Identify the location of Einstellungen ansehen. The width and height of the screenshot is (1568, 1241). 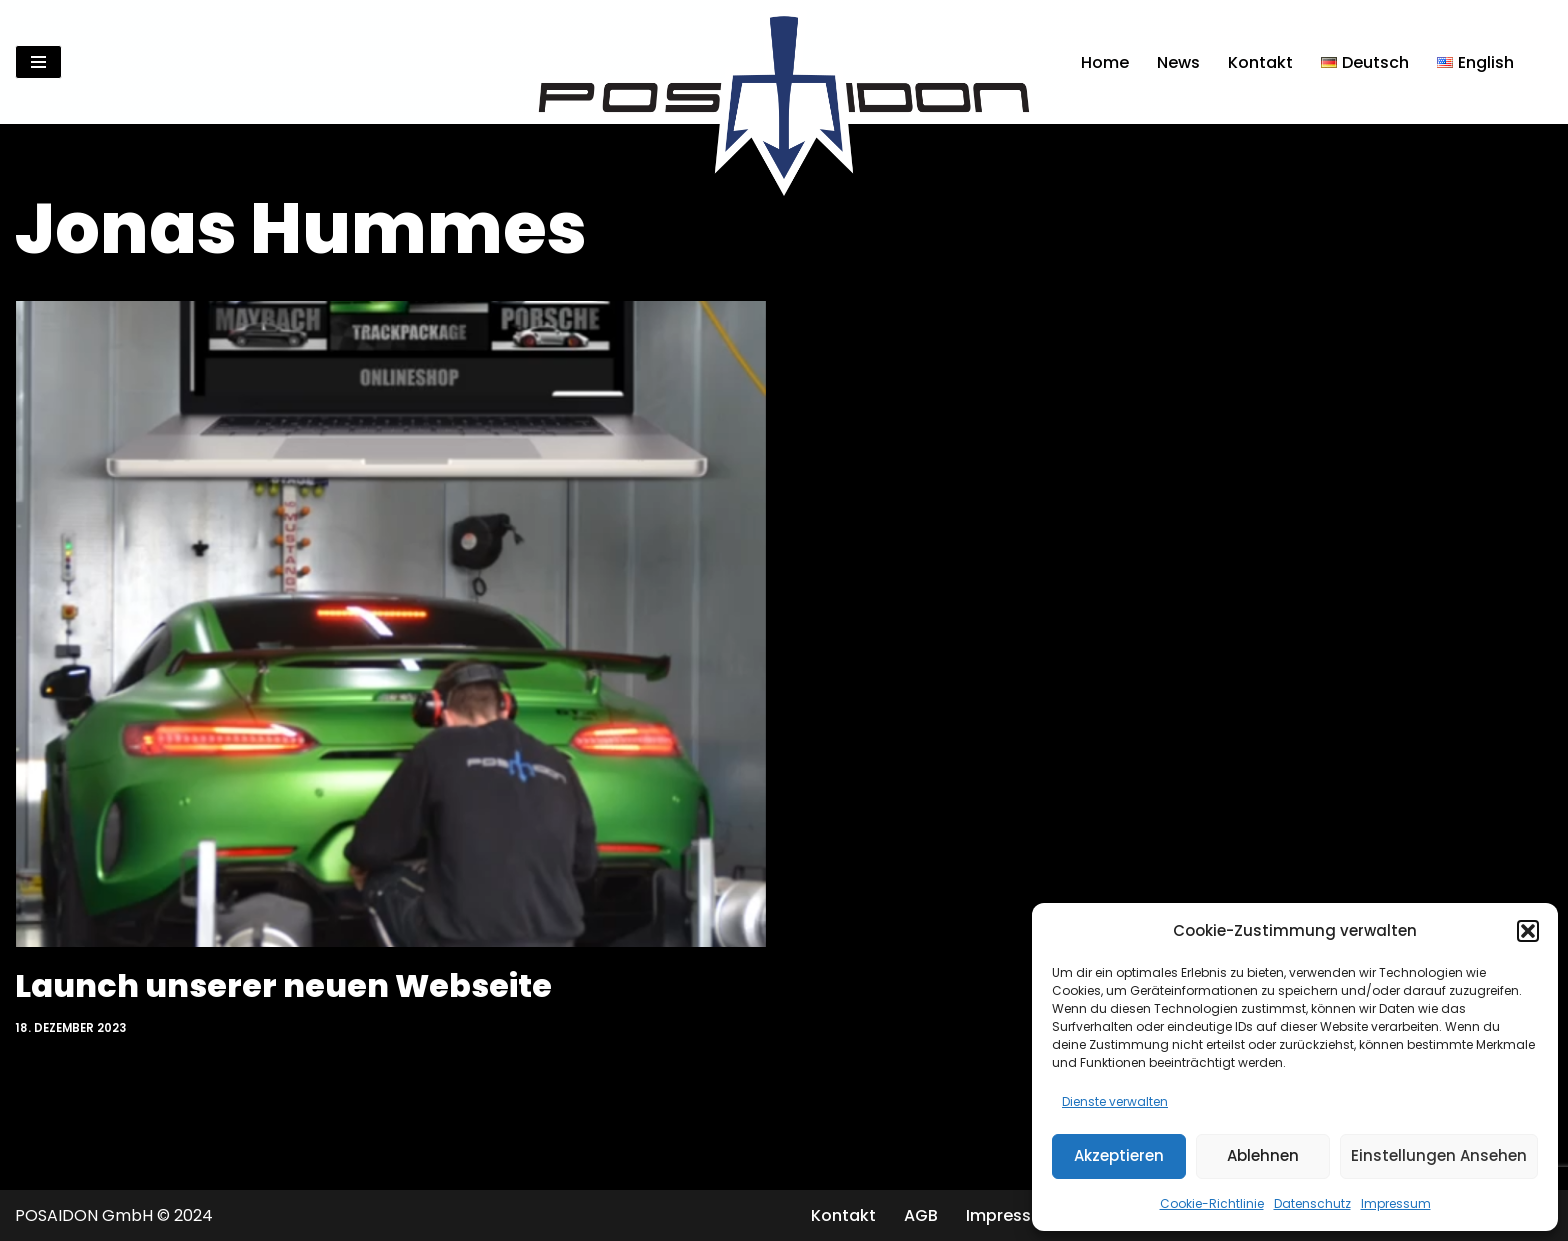
(1439, 1155).